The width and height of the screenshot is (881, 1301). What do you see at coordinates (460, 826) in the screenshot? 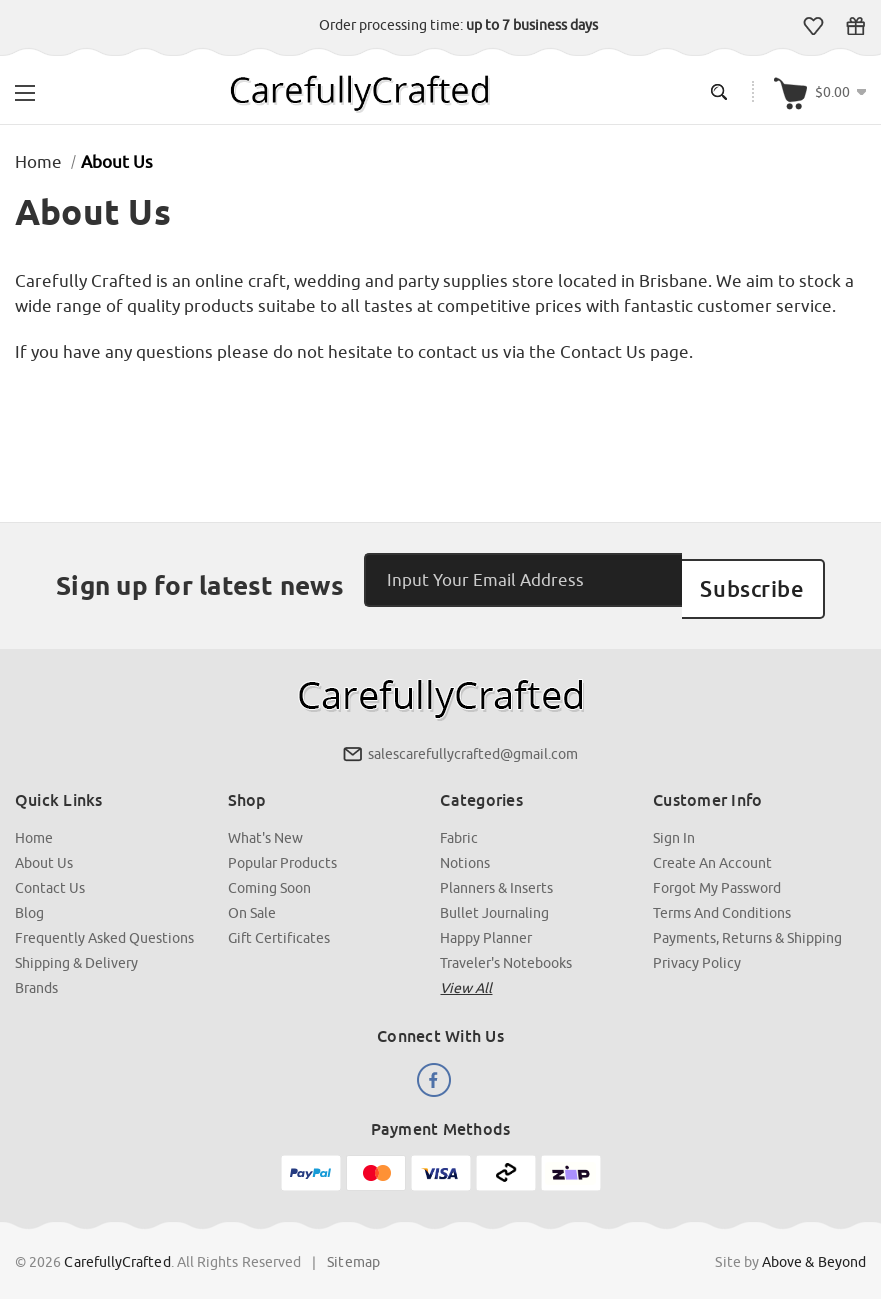
I see `Fabric` at bounding box center [460, 826].